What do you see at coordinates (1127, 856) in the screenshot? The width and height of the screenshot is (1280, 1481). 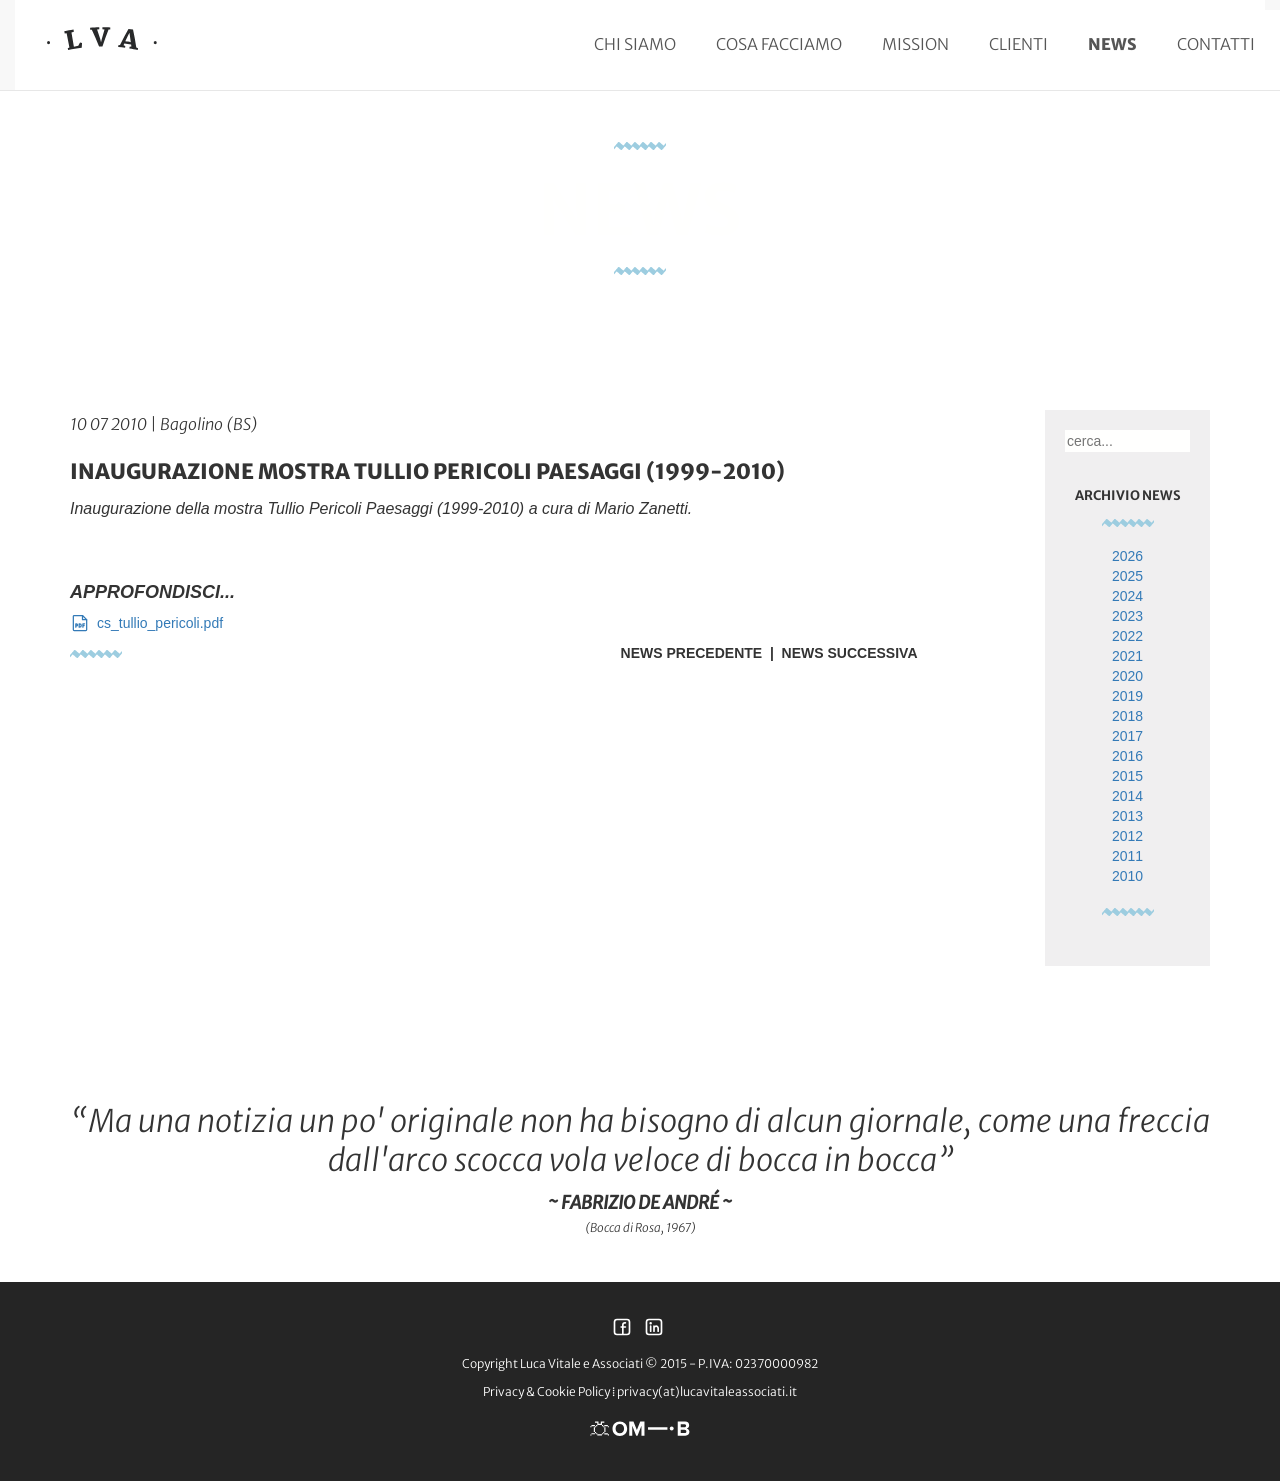 I see `2011` at bounding box center [1127, 856].